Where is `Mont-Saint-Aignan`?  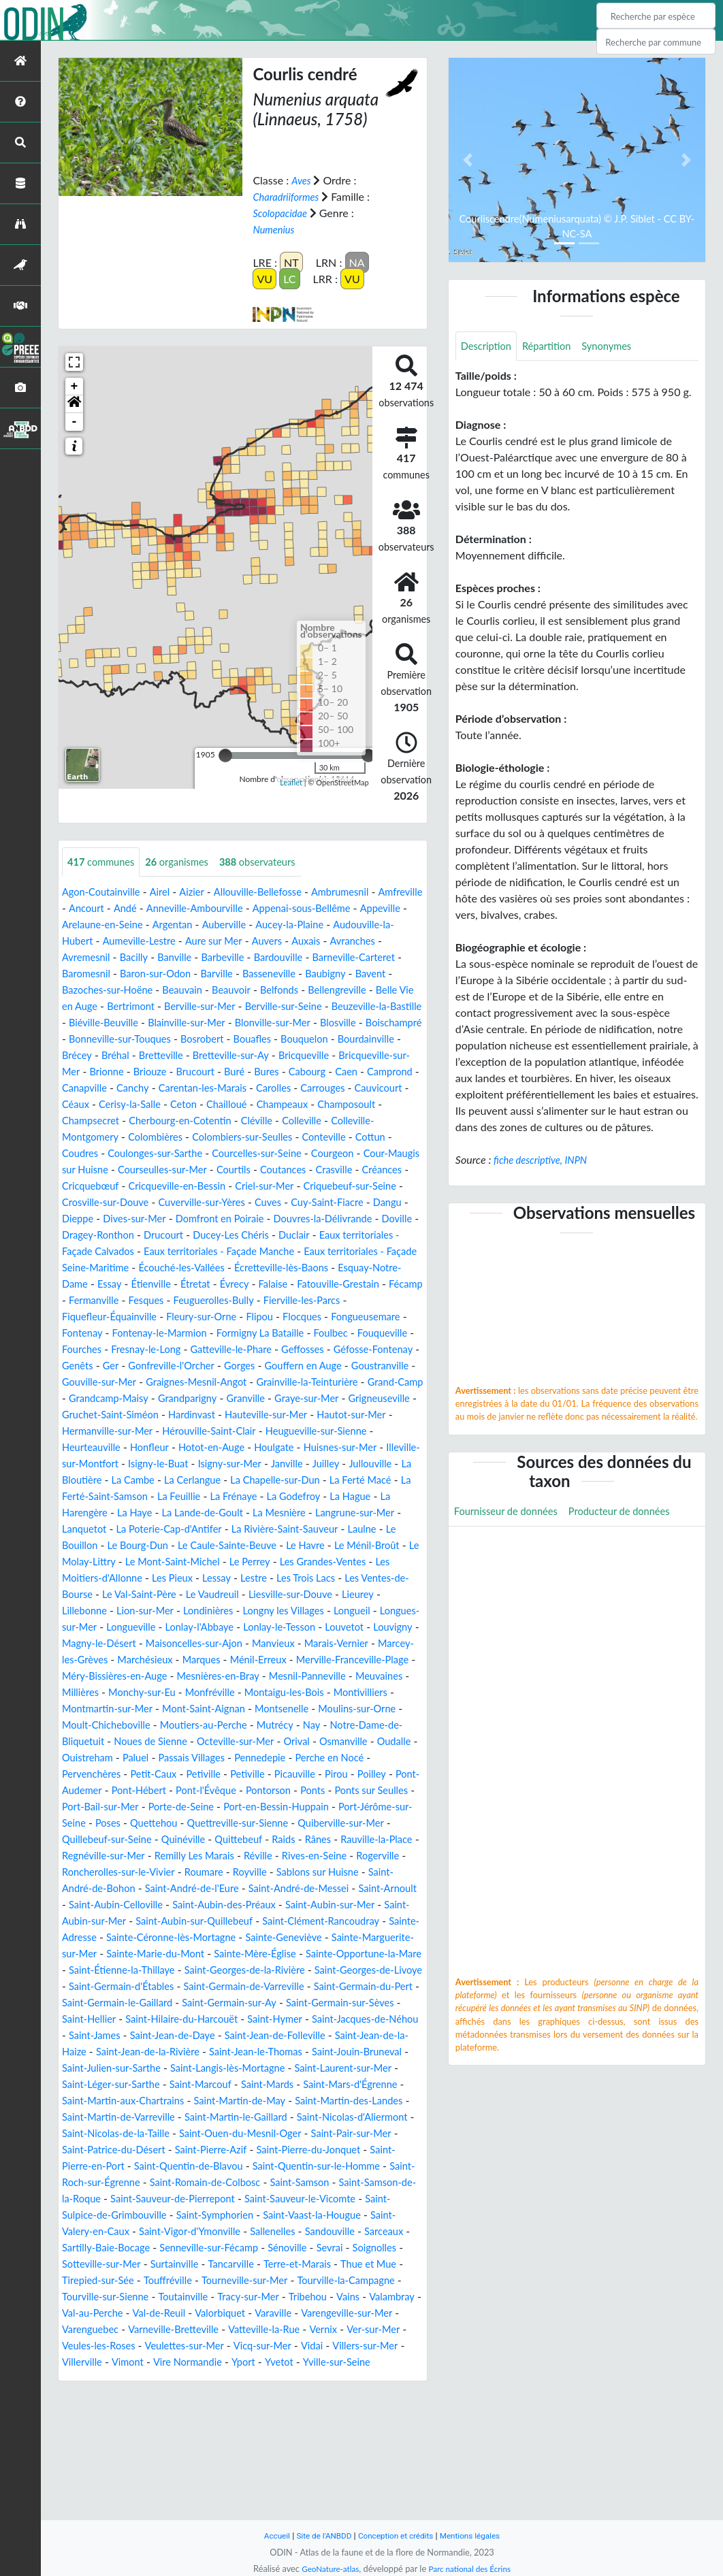
Mont-Saint-Aignan is located at coordinates (216, 1774).